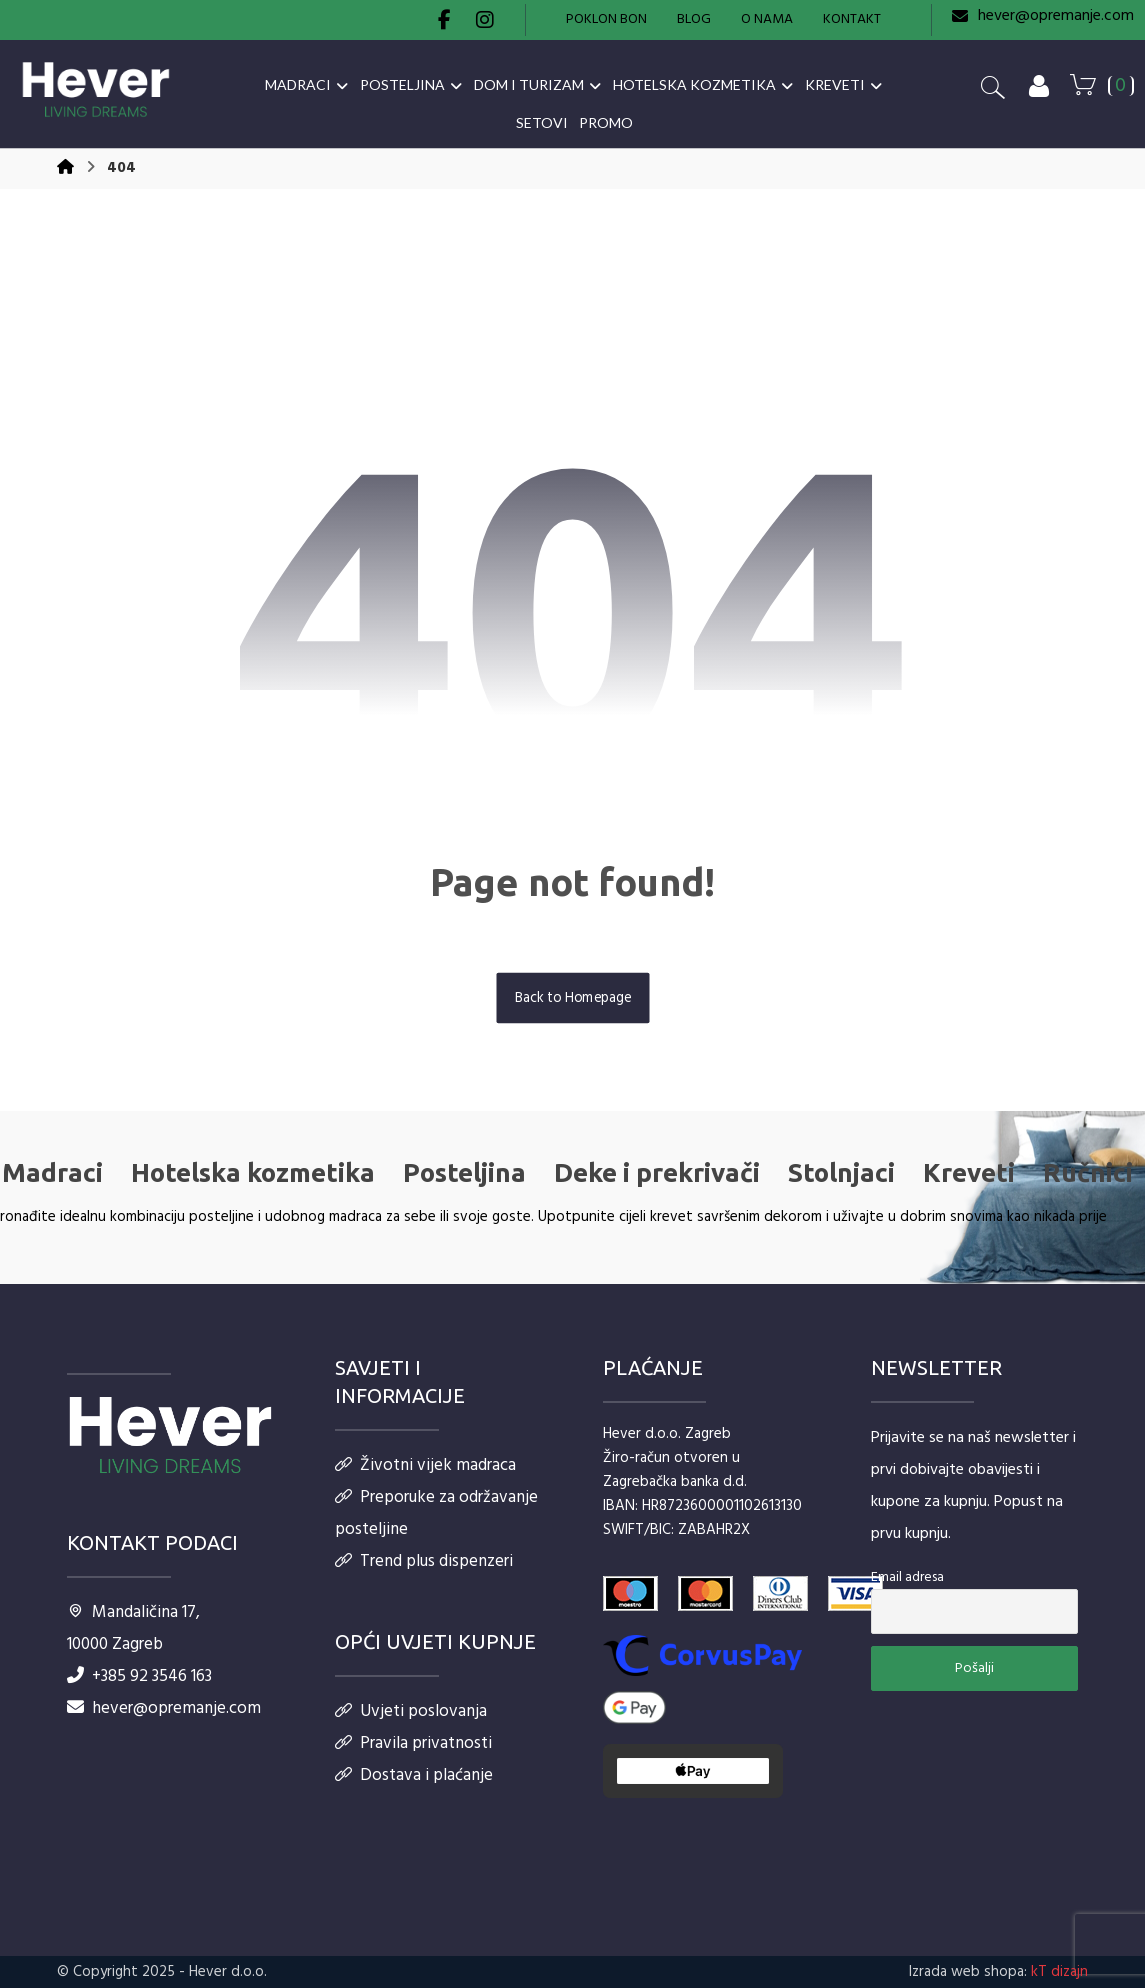 Image resolution: width=1145 pixels, height=1988 pixels. I want to click on Životni vijek madraca, so click(425, 1465).